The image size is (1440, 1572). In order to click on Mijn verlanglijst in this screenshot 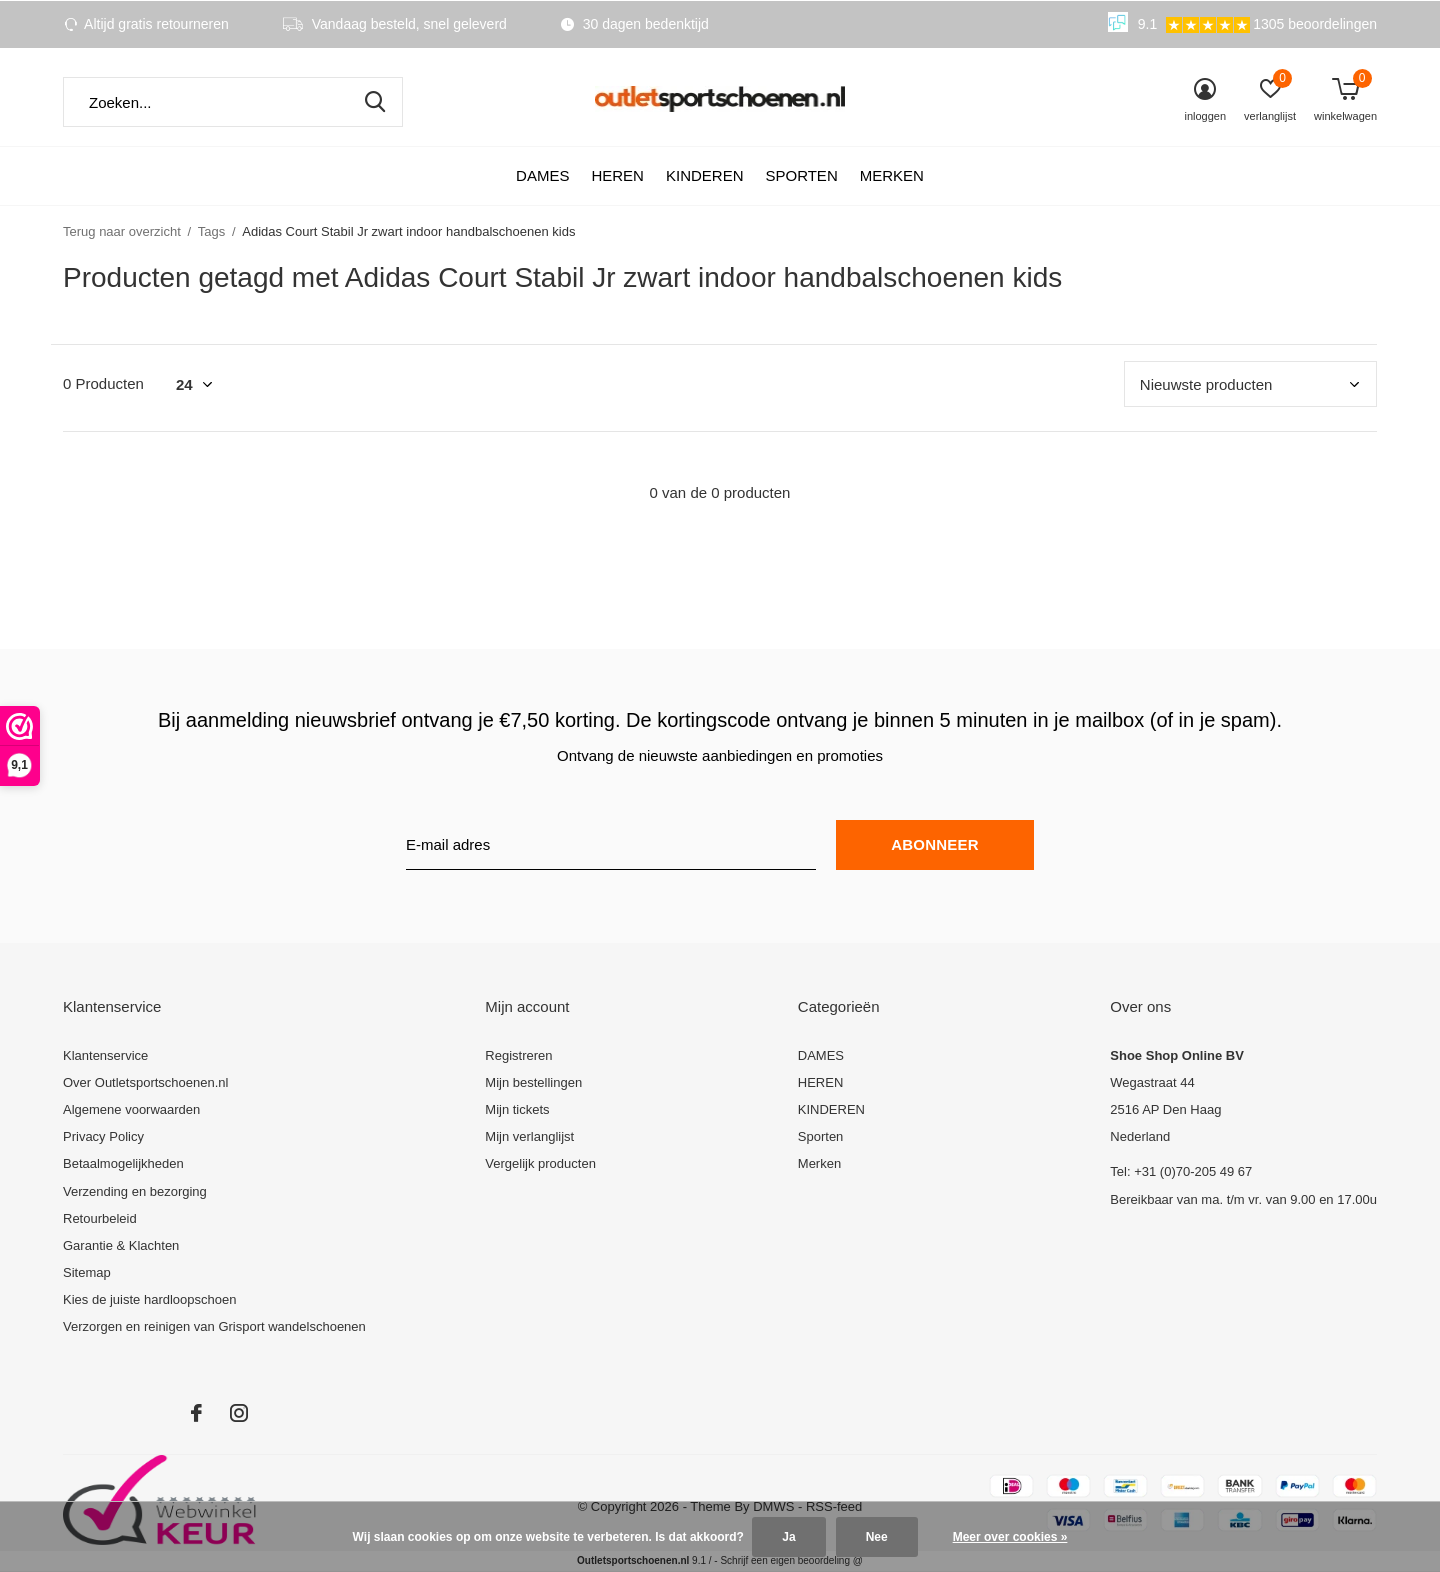, I will do `click(529, 1136)`.